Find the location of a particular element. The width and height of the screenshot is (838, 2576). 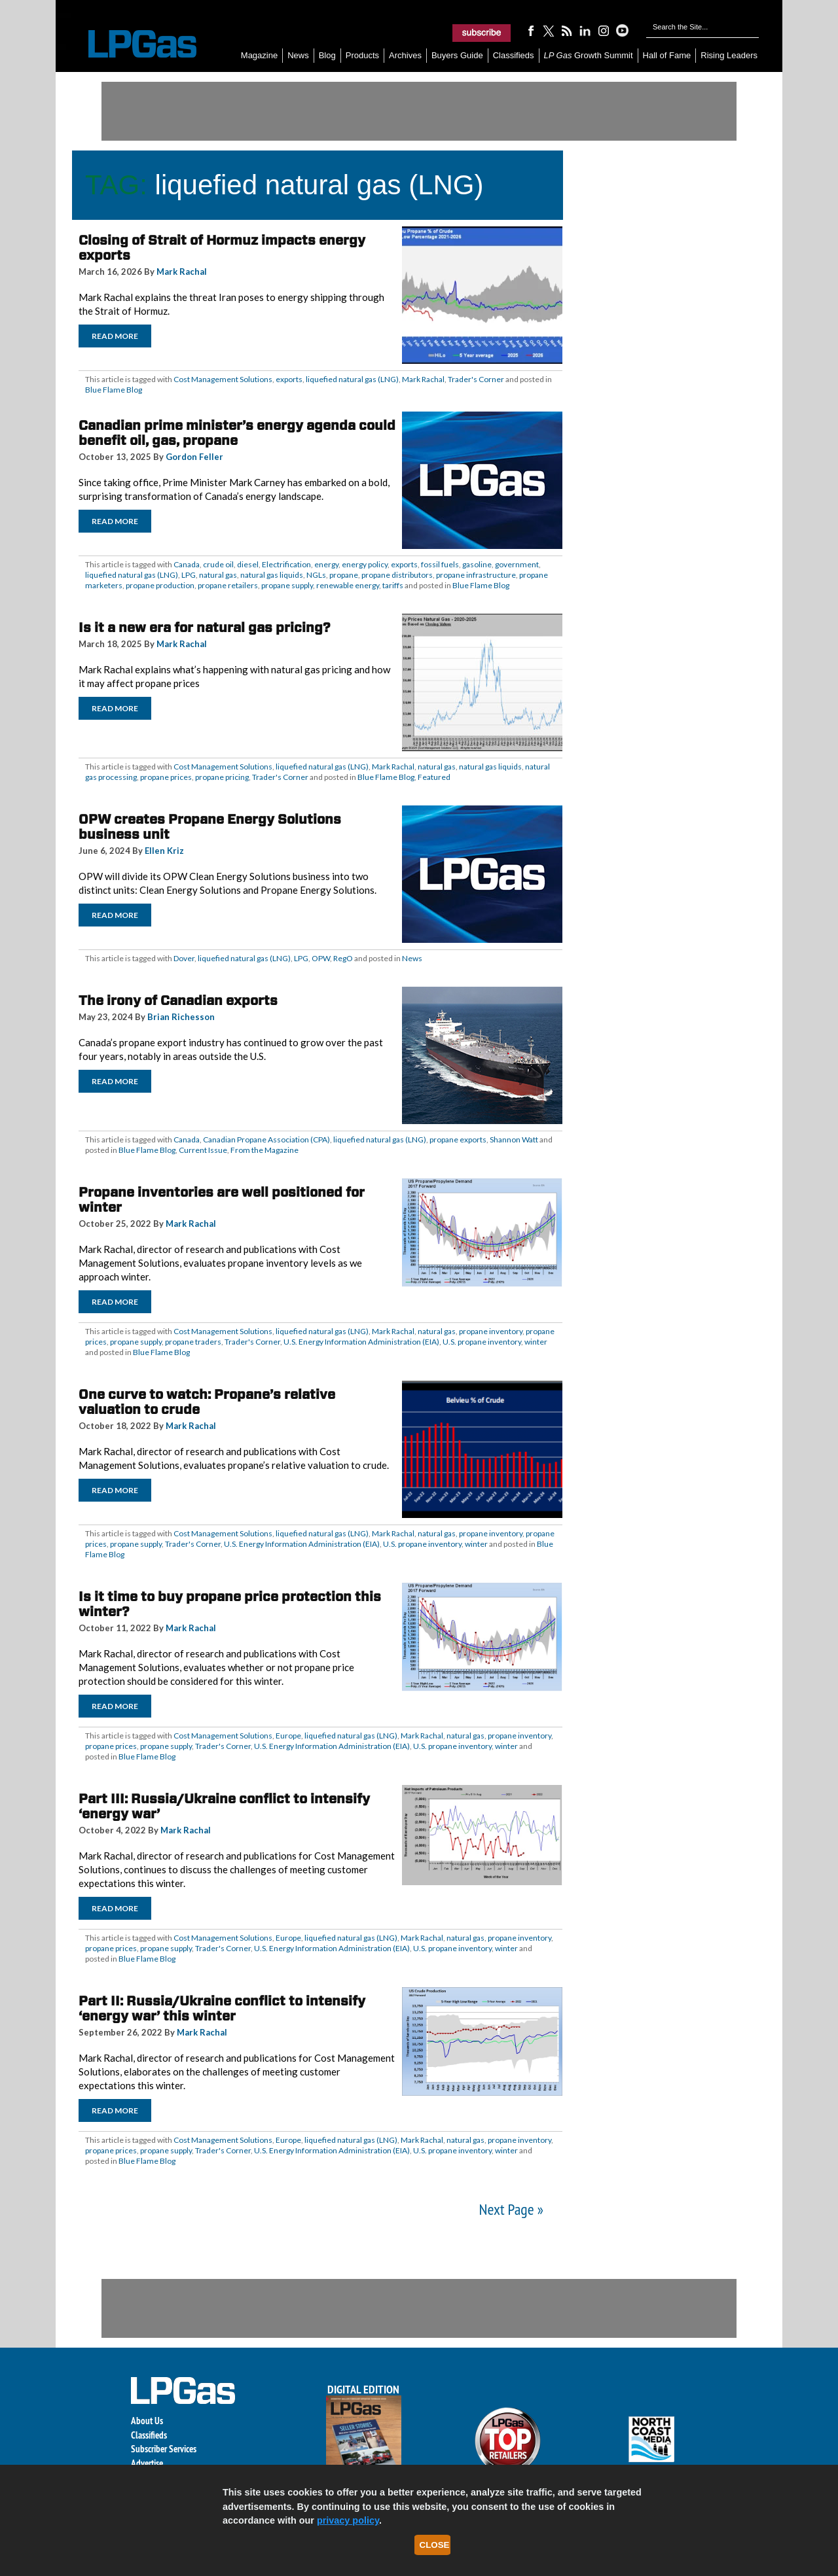

Part III: Russia/Ukraine conflict to intensify ‘energy war’ is located at coordinates (224, 1806).